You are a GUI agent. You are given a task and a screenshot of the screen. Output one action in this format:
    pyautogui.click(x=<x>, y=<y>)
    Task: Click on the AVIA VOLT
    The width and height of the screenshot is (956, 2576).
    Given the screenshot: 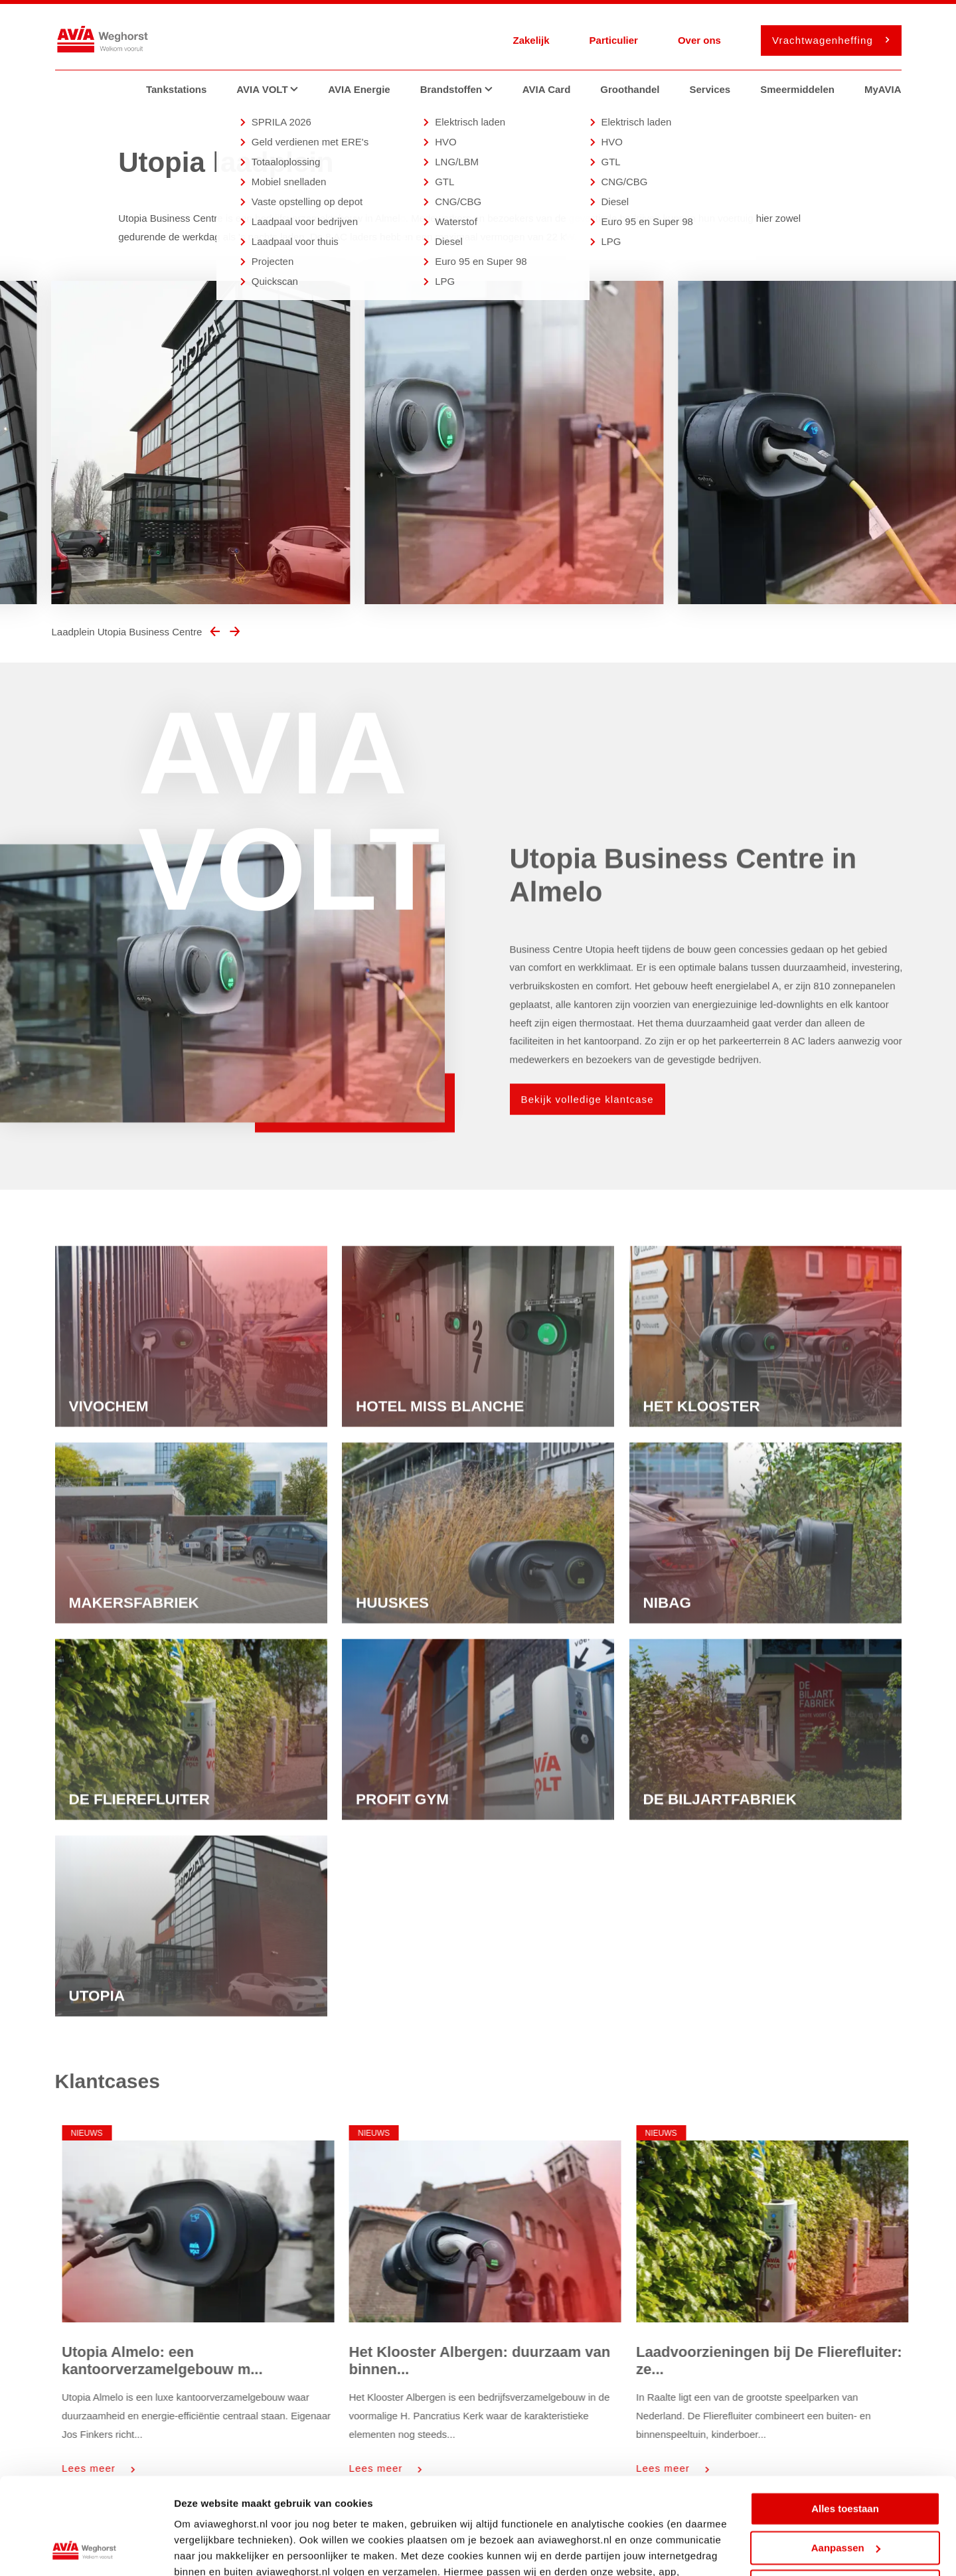 What is the action you would take?
    pyautogui.click(x=272, y=89)
    